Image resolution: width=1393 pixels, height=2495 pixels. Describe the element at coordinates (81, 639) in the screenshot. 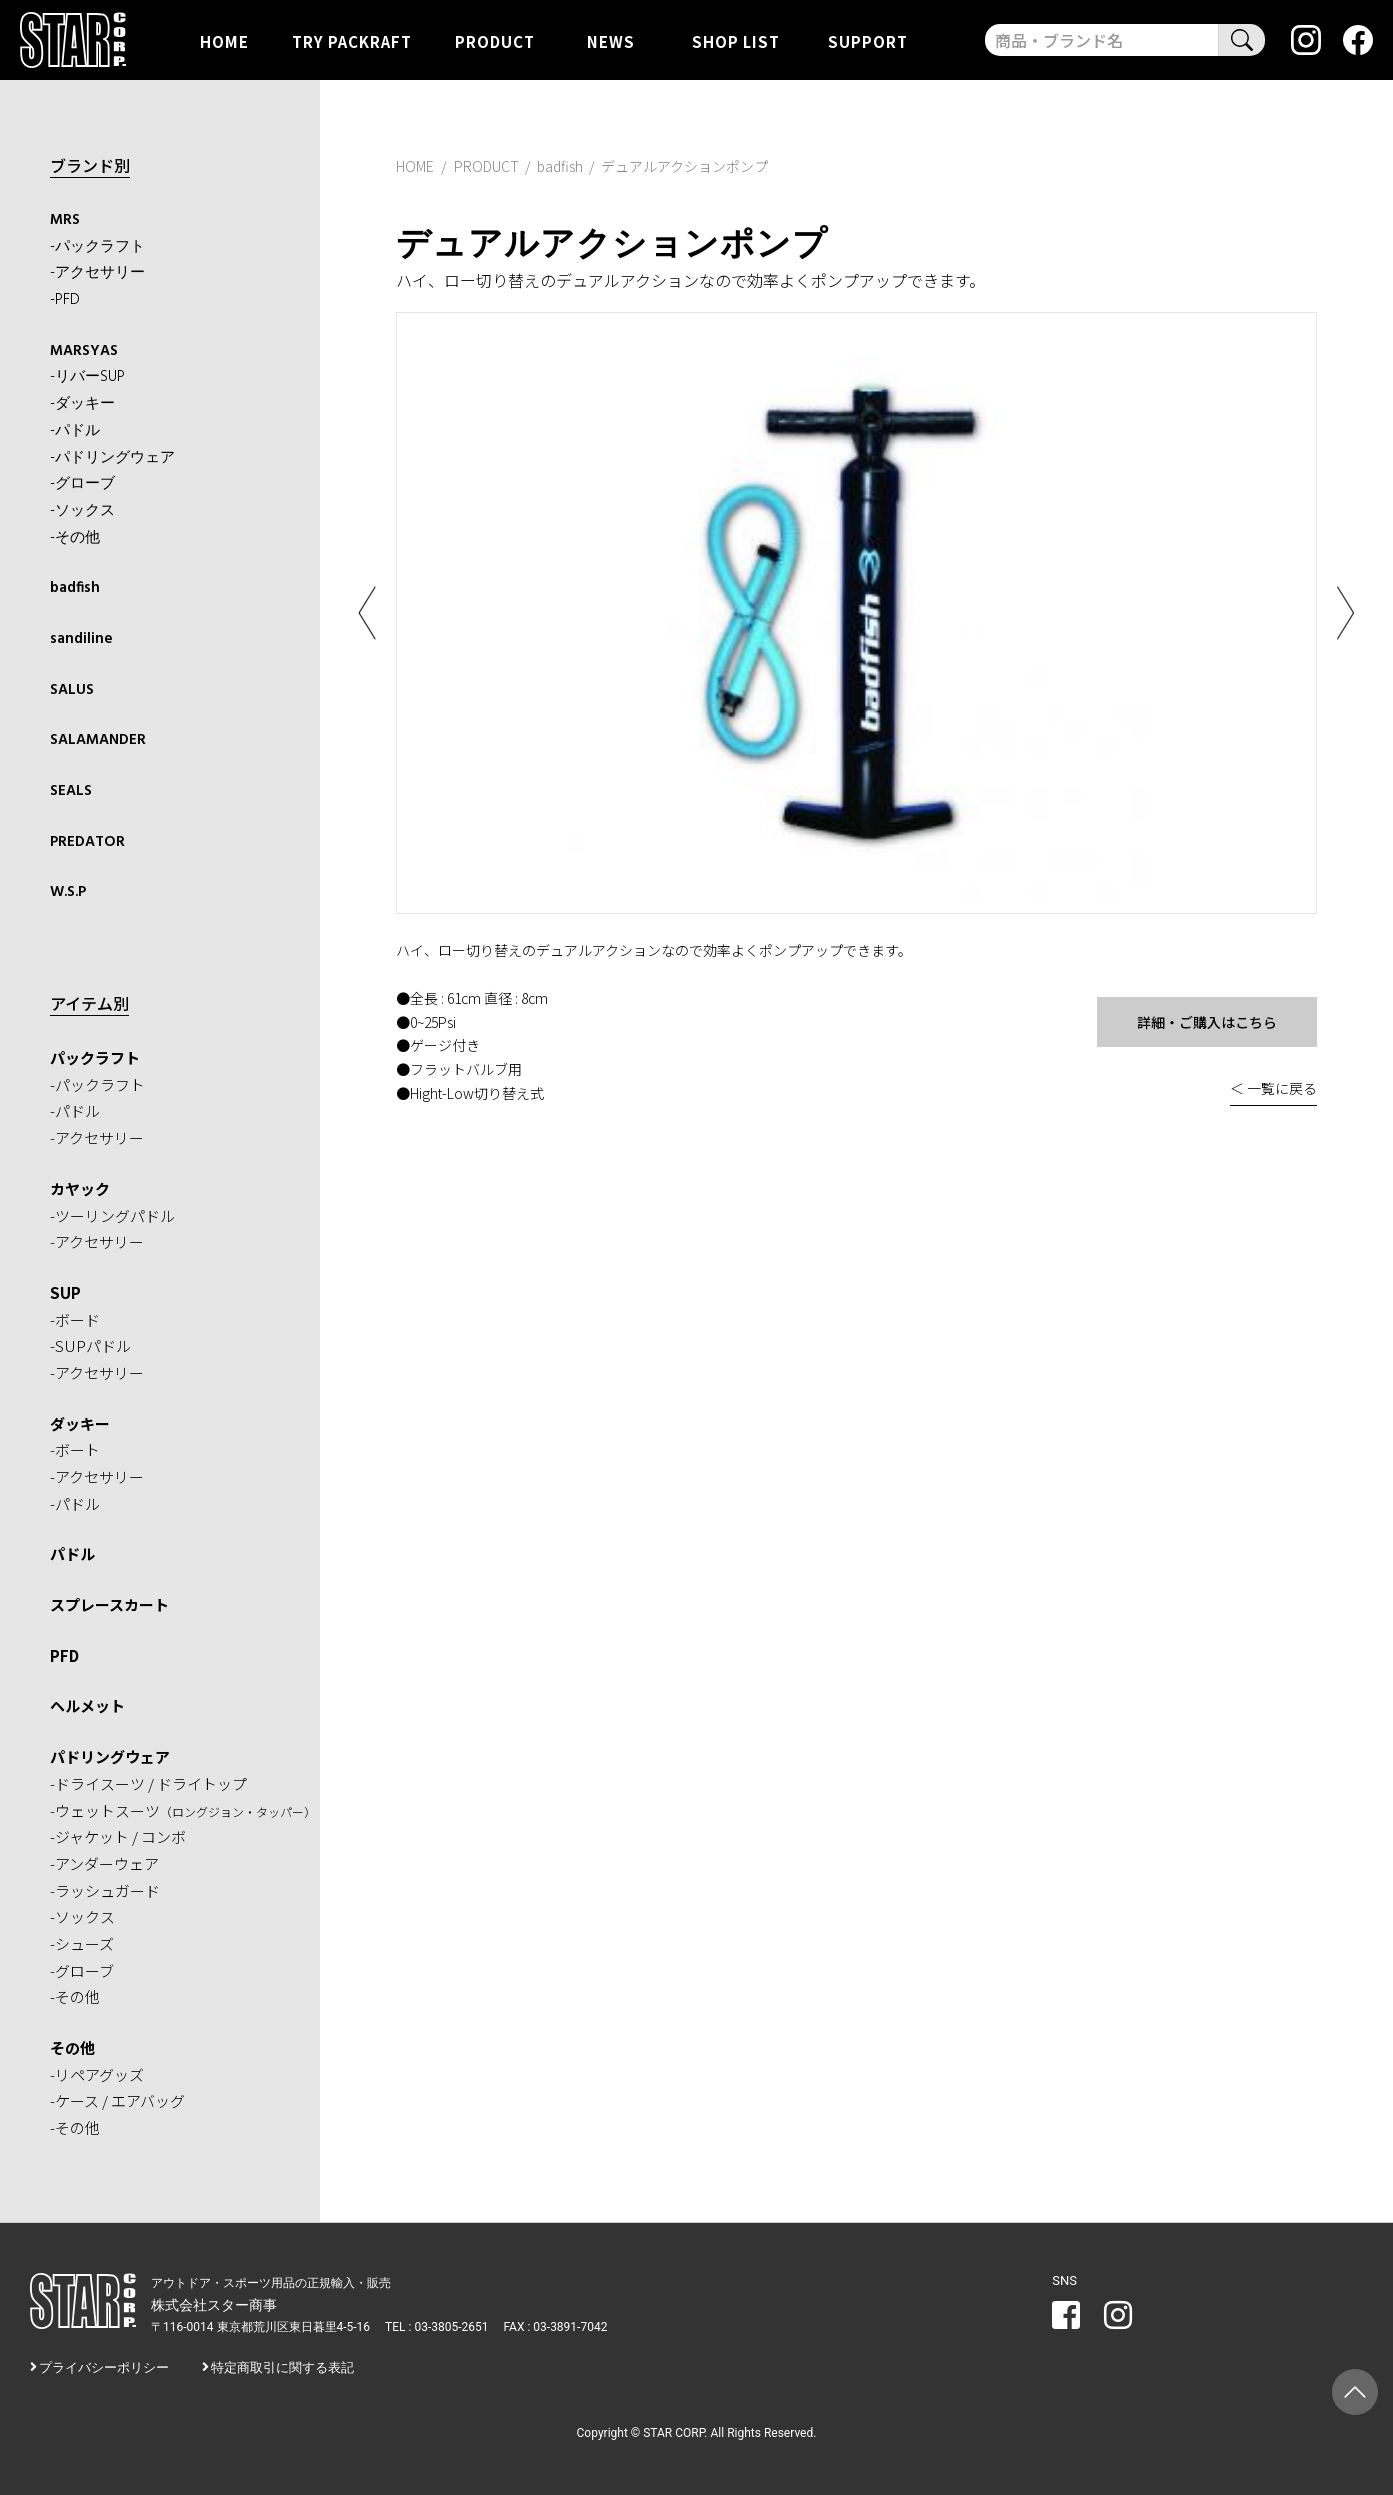

I see `sandiline` at that location.